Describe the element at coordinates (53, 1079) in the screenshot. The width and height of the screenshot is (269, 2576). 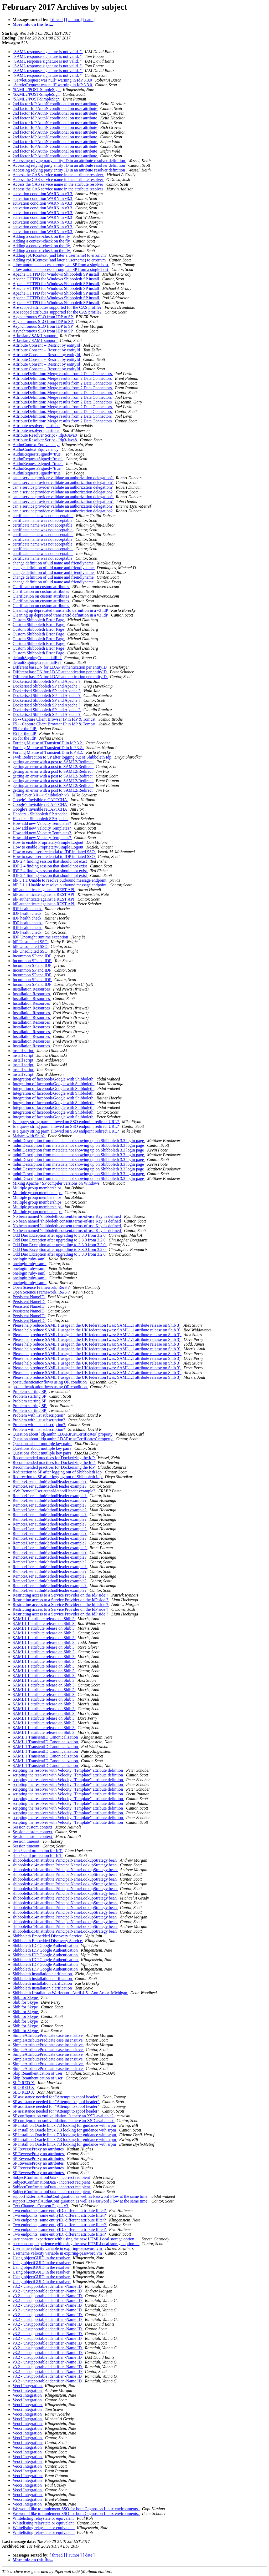
I see `Integration of facebook/Google with Shibboleth` at that location.